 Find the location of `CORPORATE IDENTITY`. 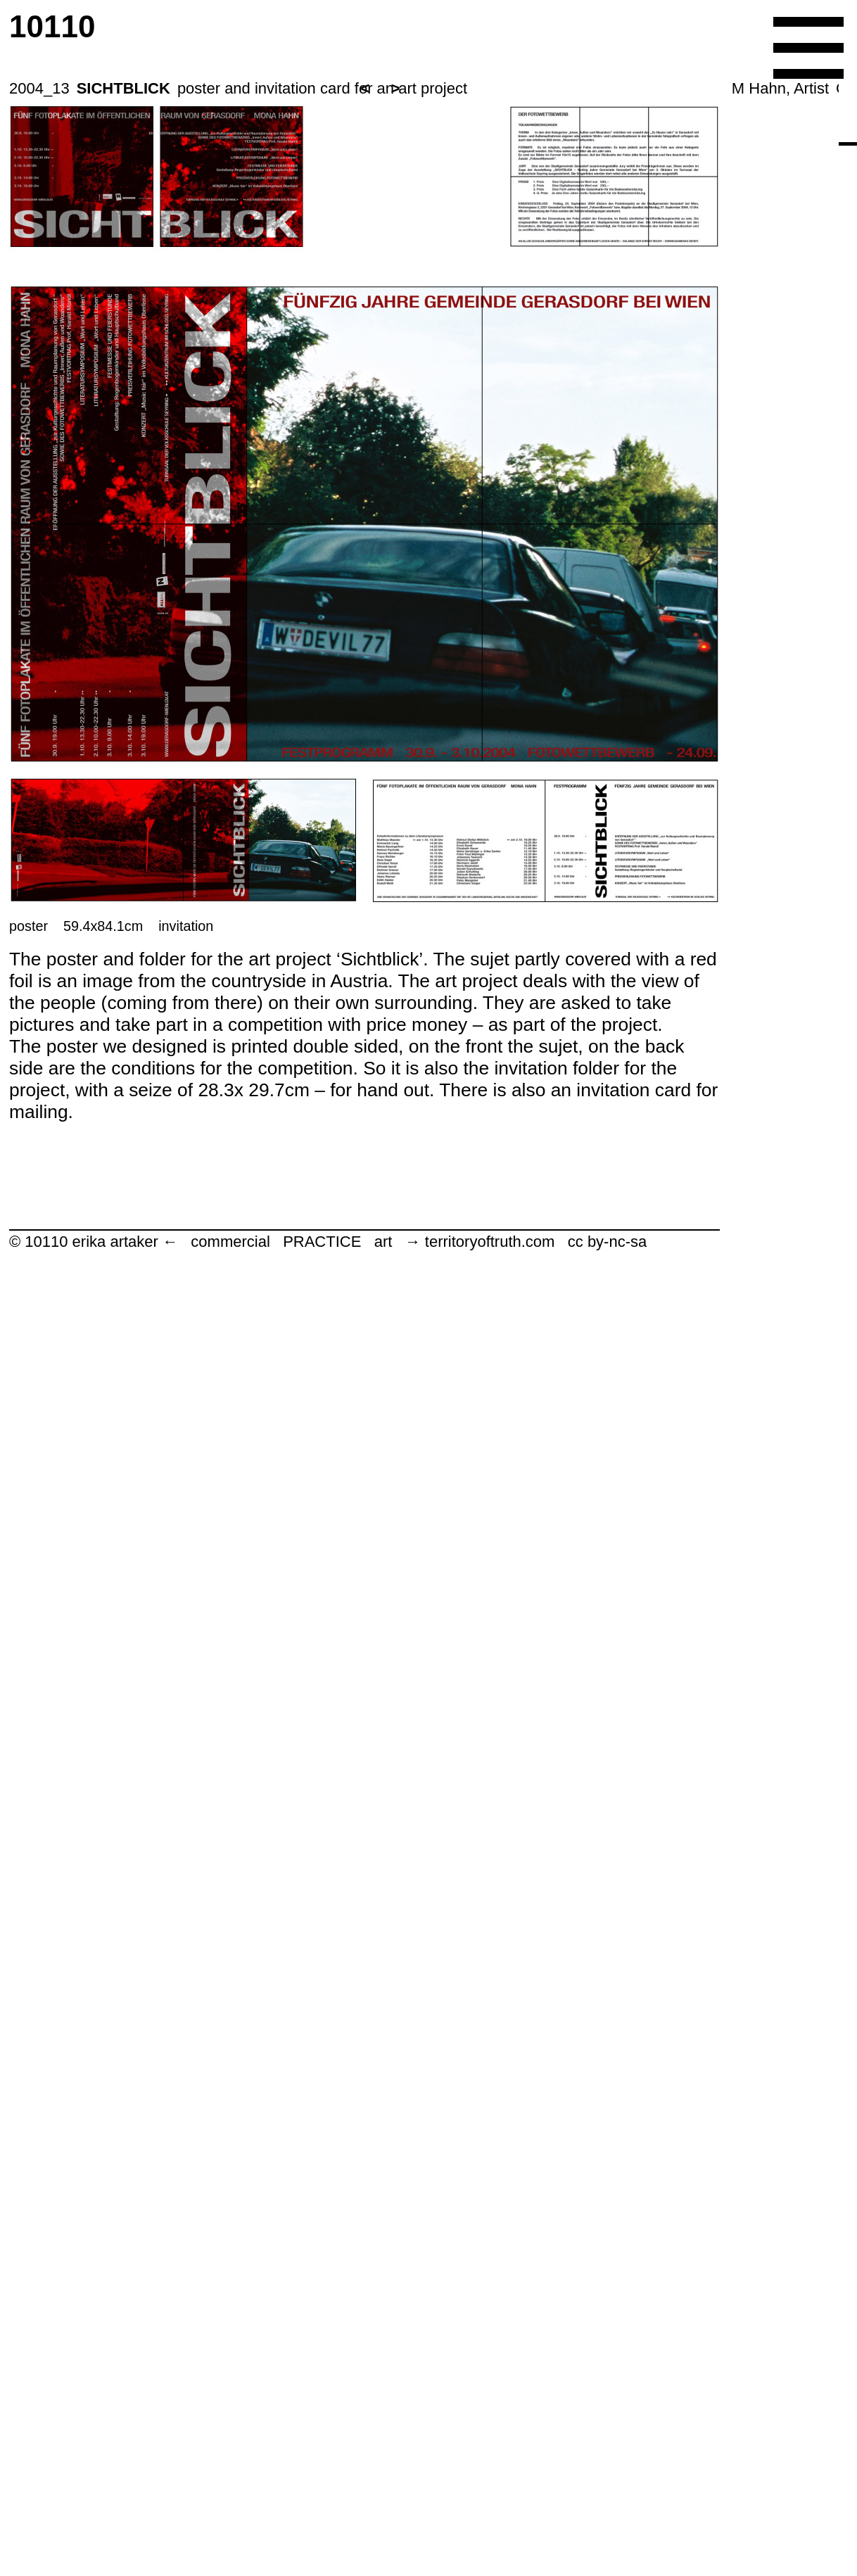

CORPORATE IDENTITY is located at coordinates (524, 268).